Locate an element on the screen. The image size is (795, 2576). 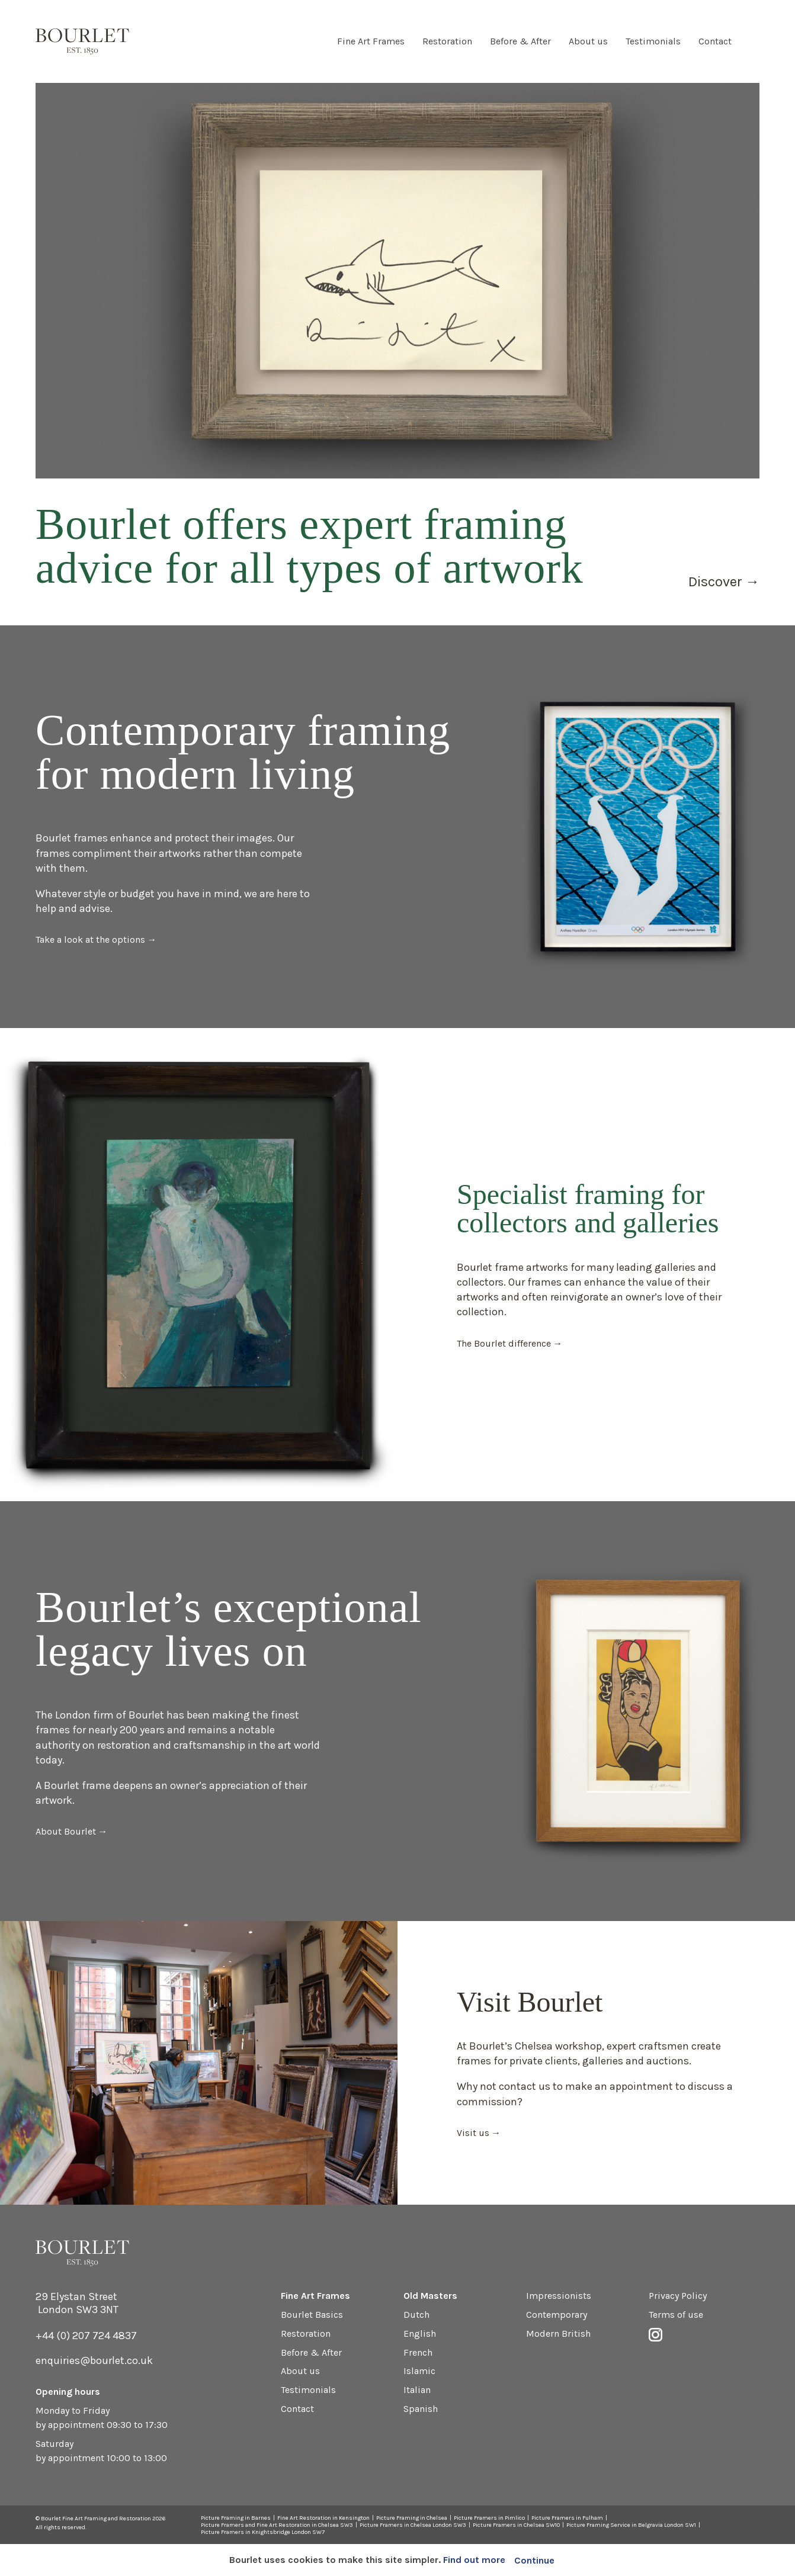
Find out more is located at coordinates (474, 2559).